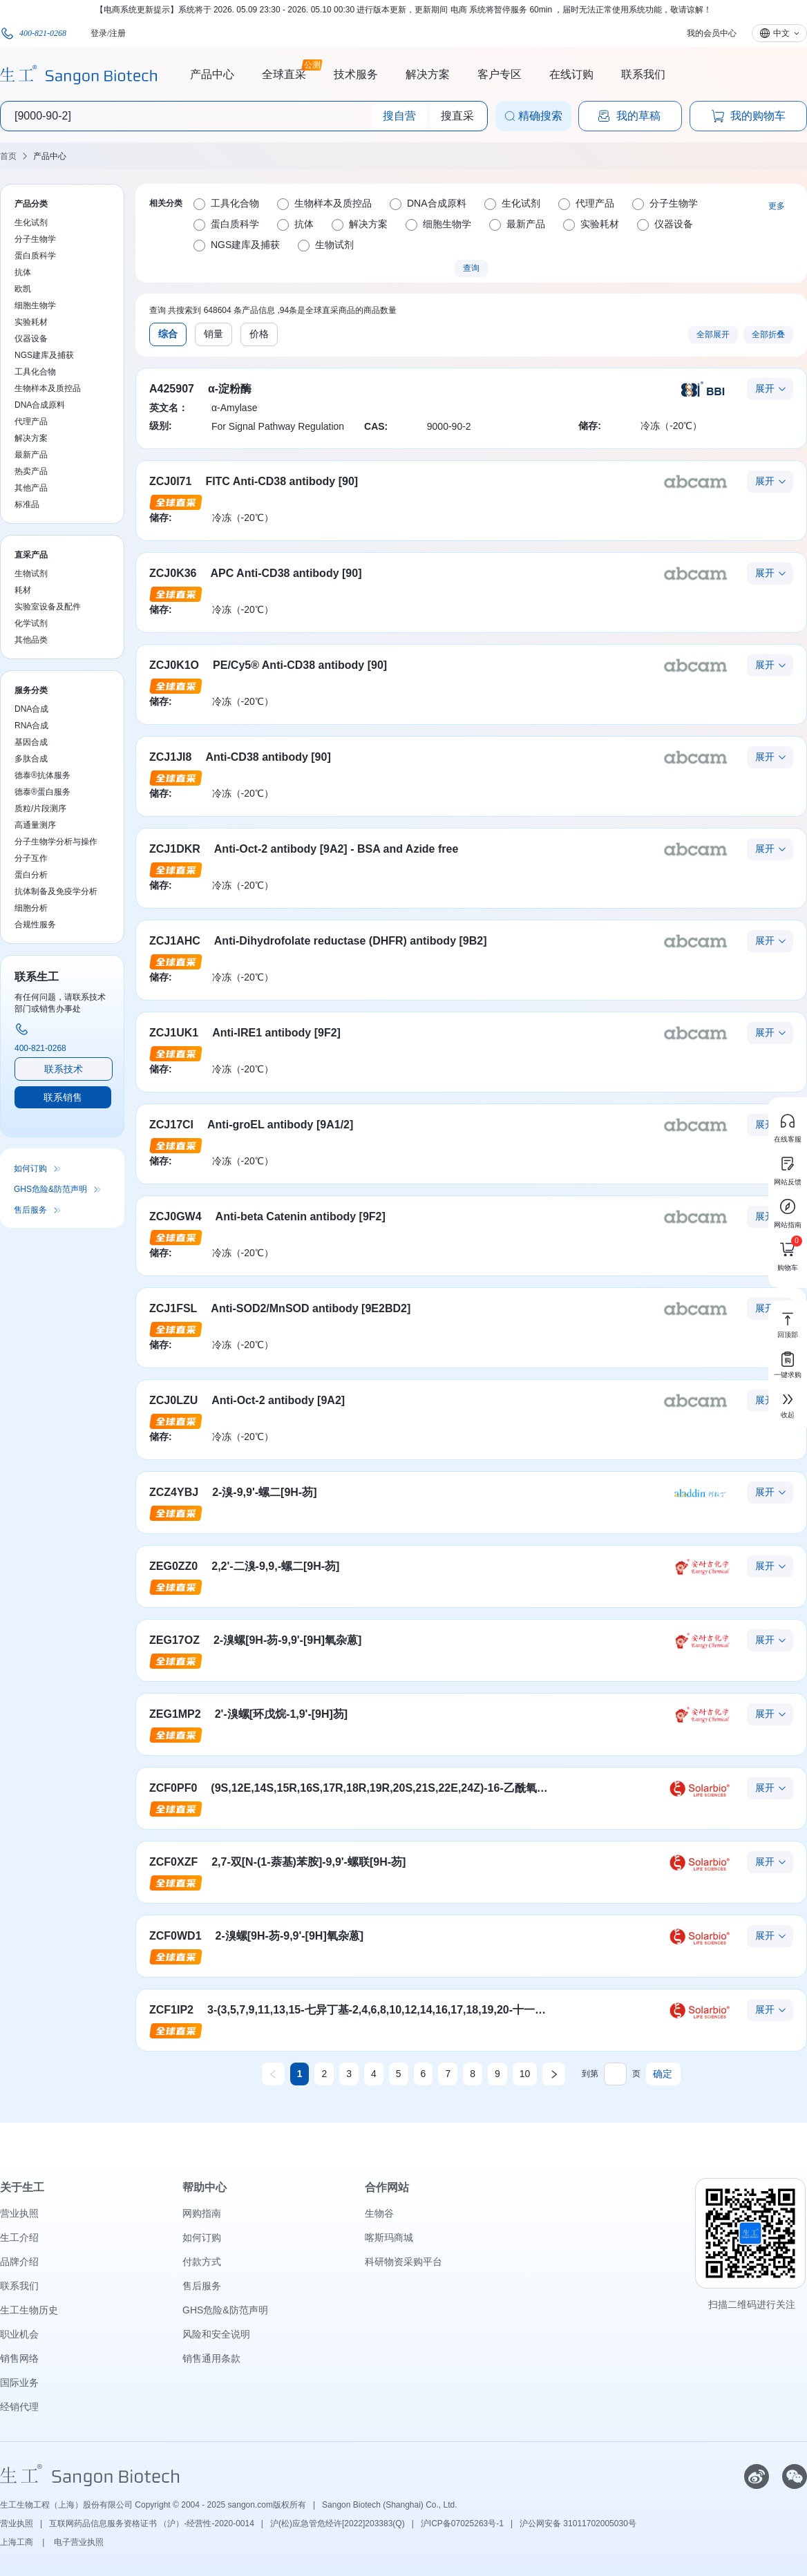  What do you see at coordinates (31, 623) in the screenshot?
I see `化学试剂` at bounding box center [31, 623].